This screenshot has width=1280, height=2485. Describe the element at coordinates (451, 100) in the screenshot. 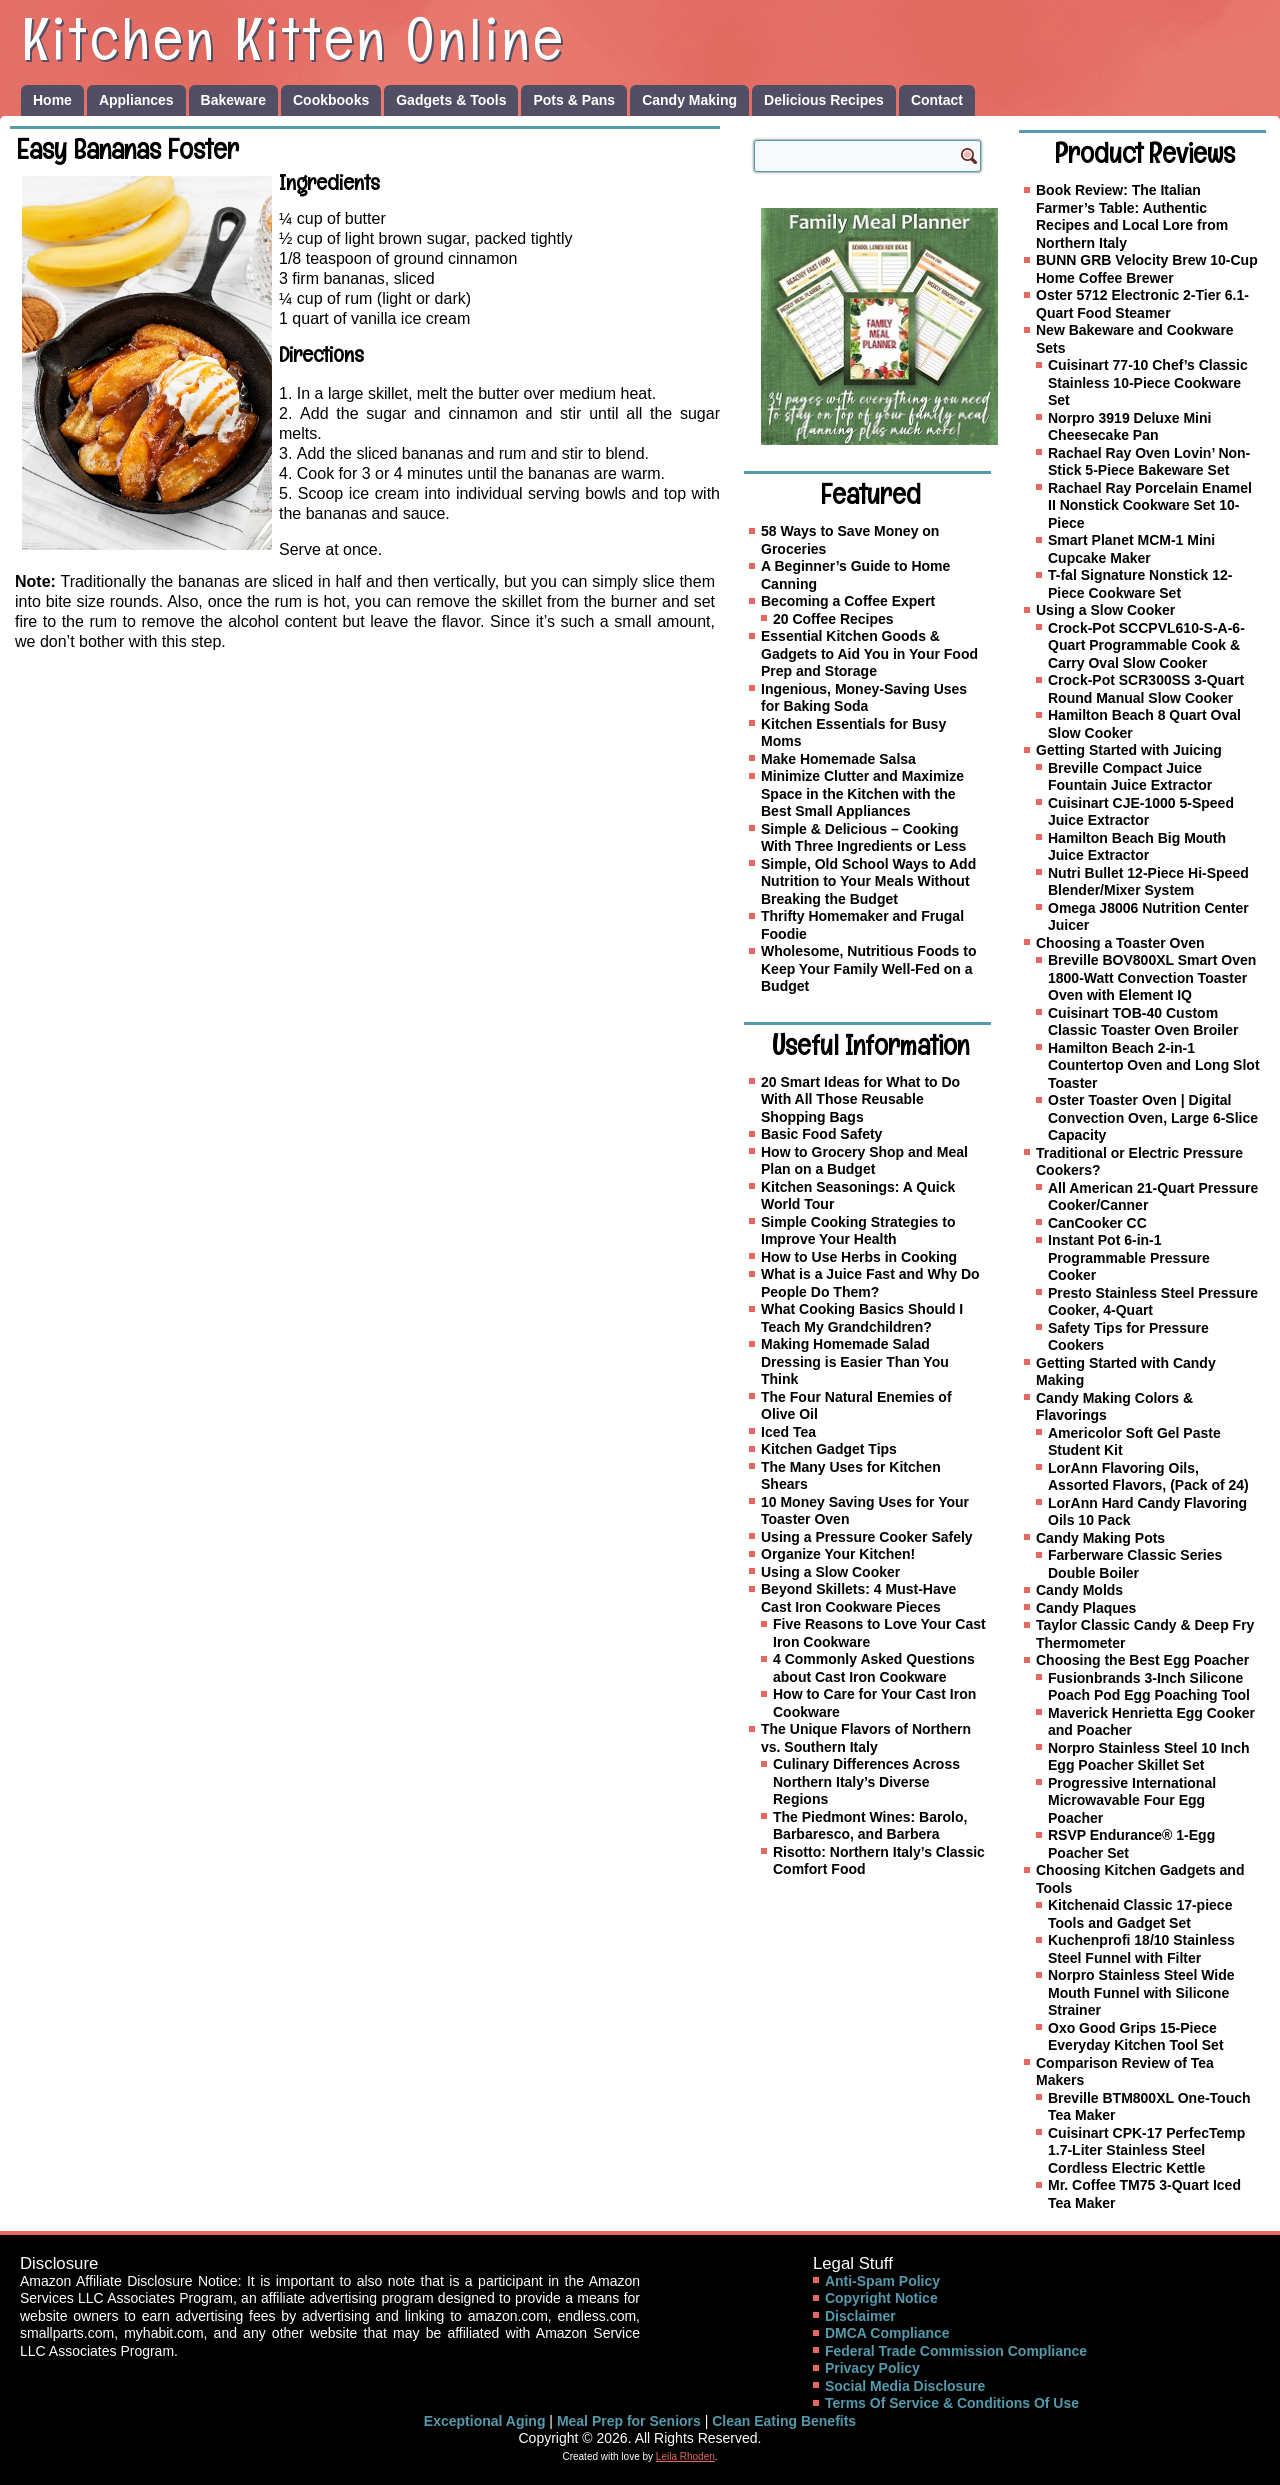

I see `Gadgets & Tools` at that location.